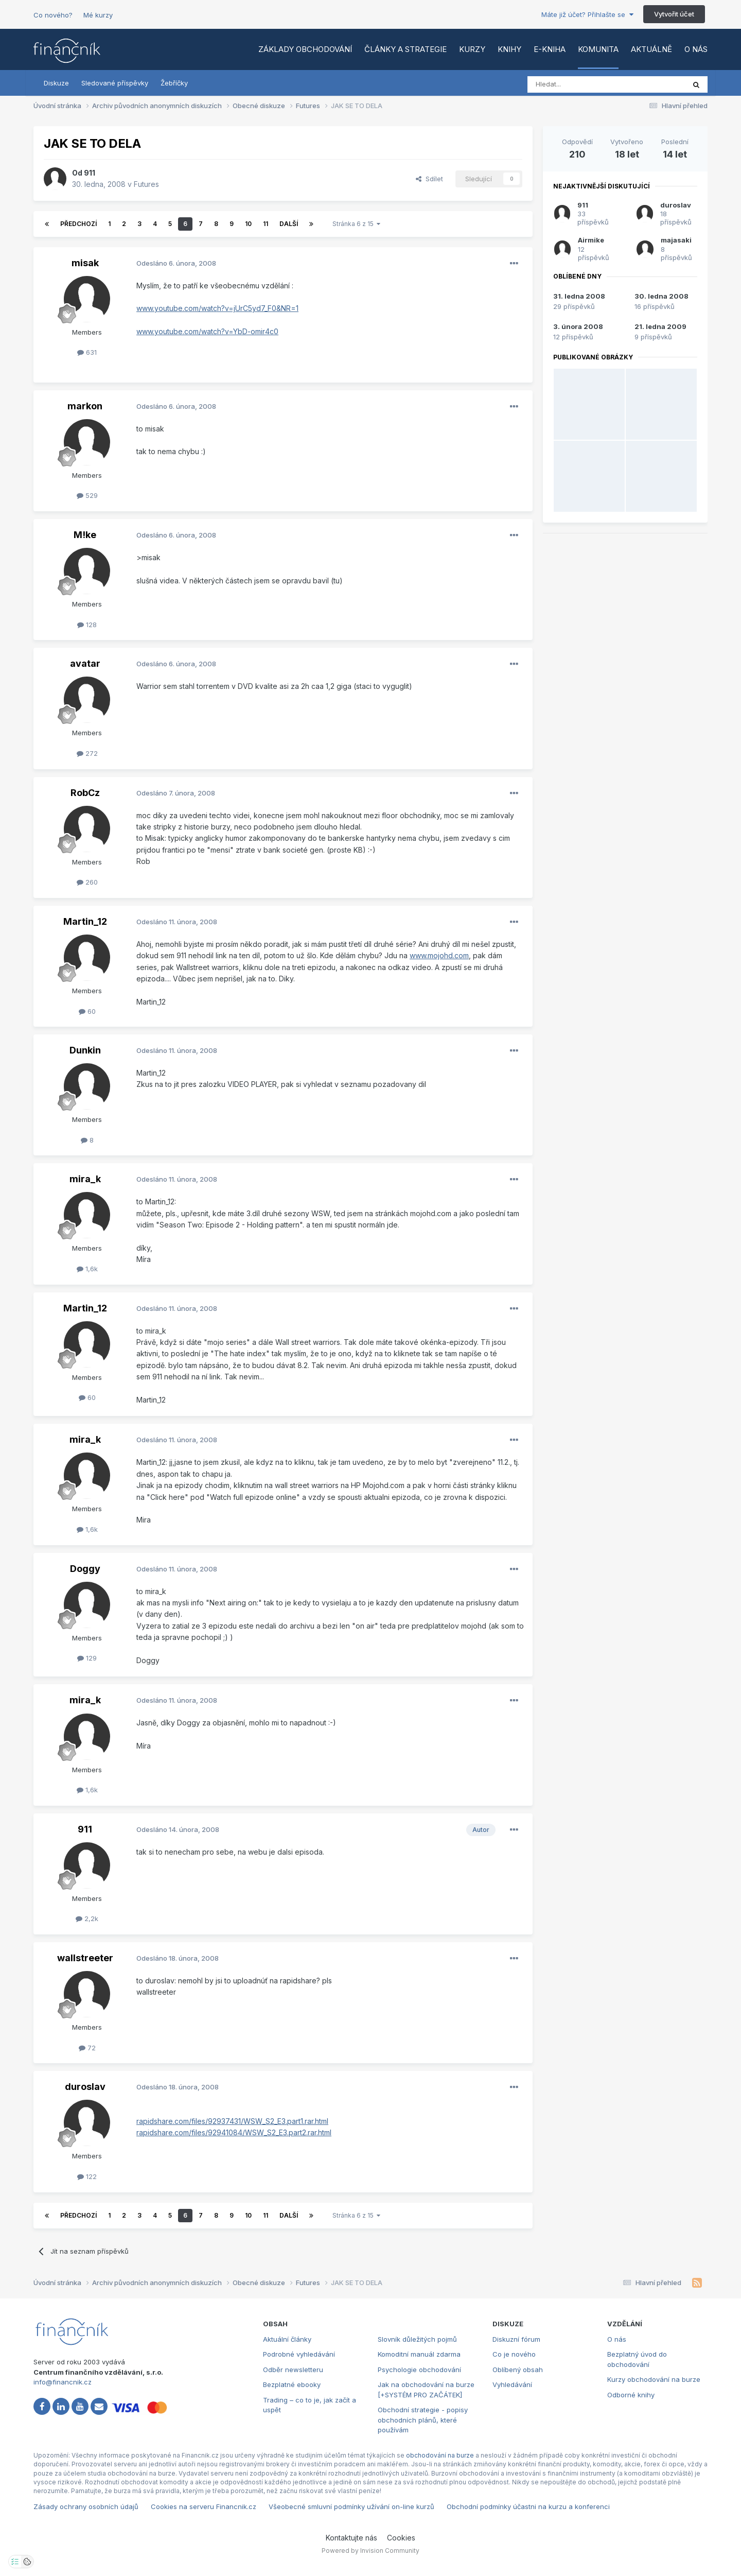 The height and width of the screenshot is (2576, 741). Describe the element at coordinates (248, 224) in the screenshot. I see `10` at that location.